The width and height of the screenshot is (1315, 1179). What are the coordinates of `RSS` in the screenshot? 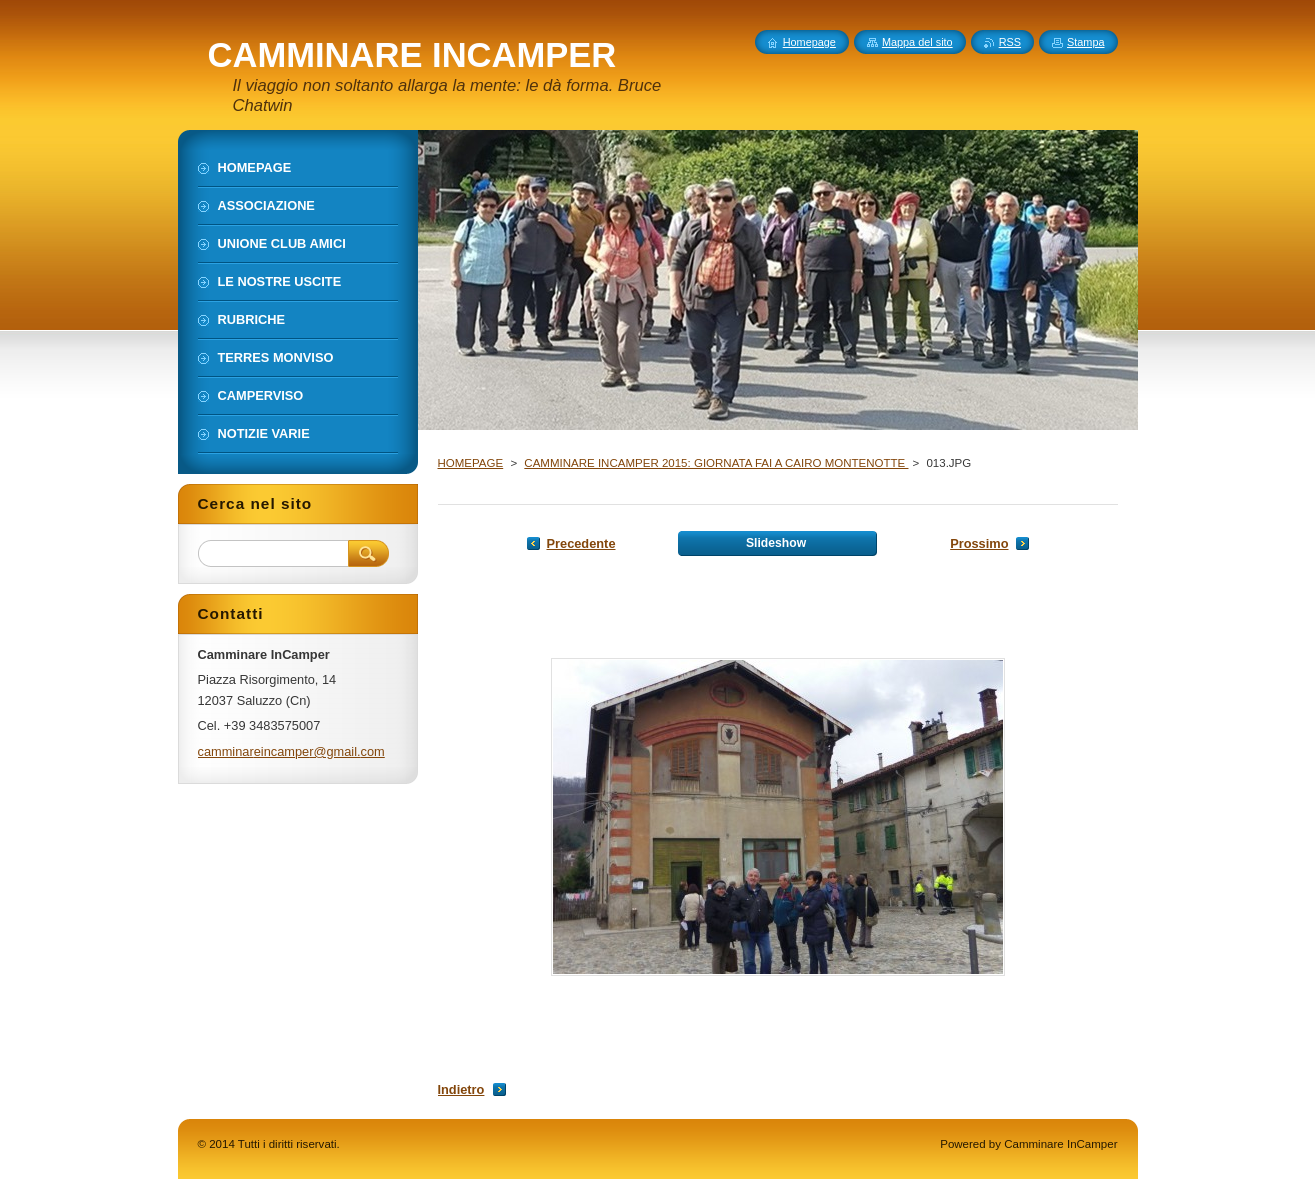 It's located at (1010, 42).